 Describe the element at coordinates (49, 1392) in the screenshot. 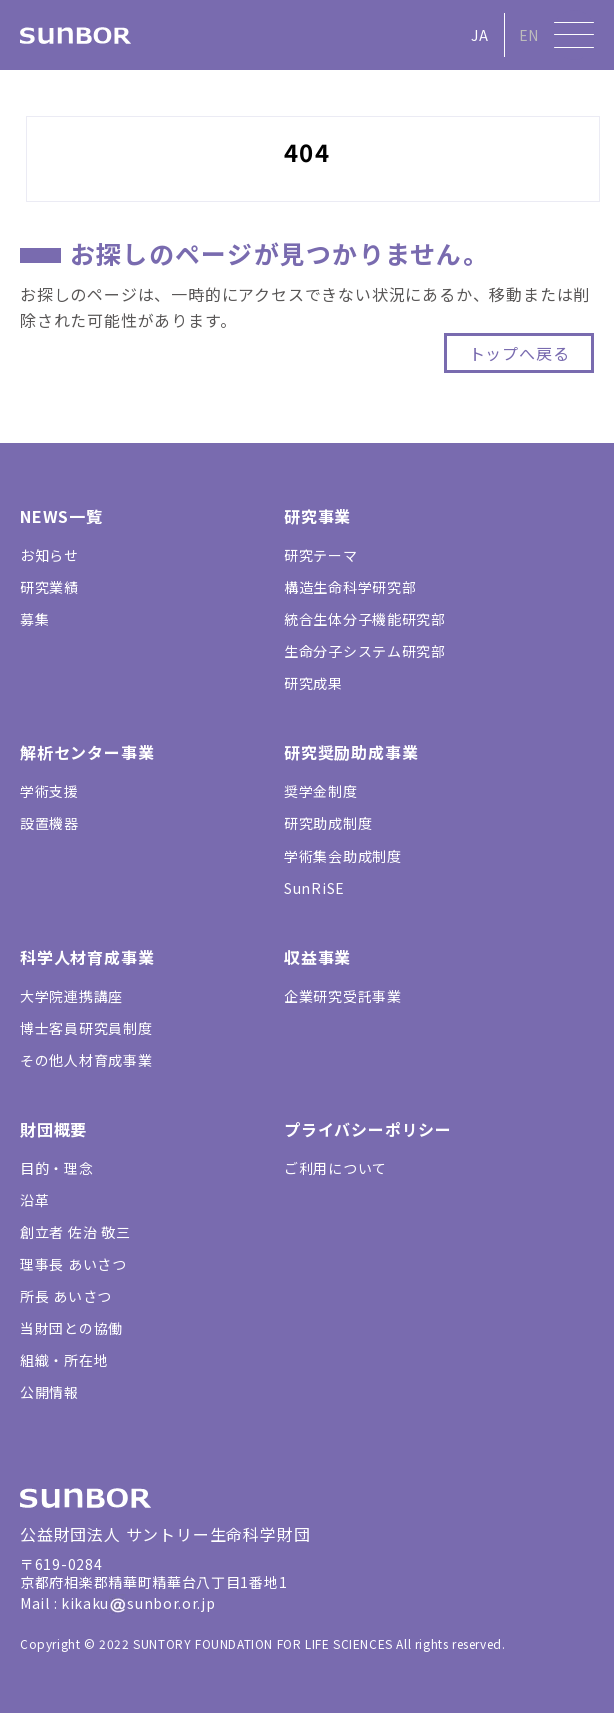

I see `公開情報` at that location.